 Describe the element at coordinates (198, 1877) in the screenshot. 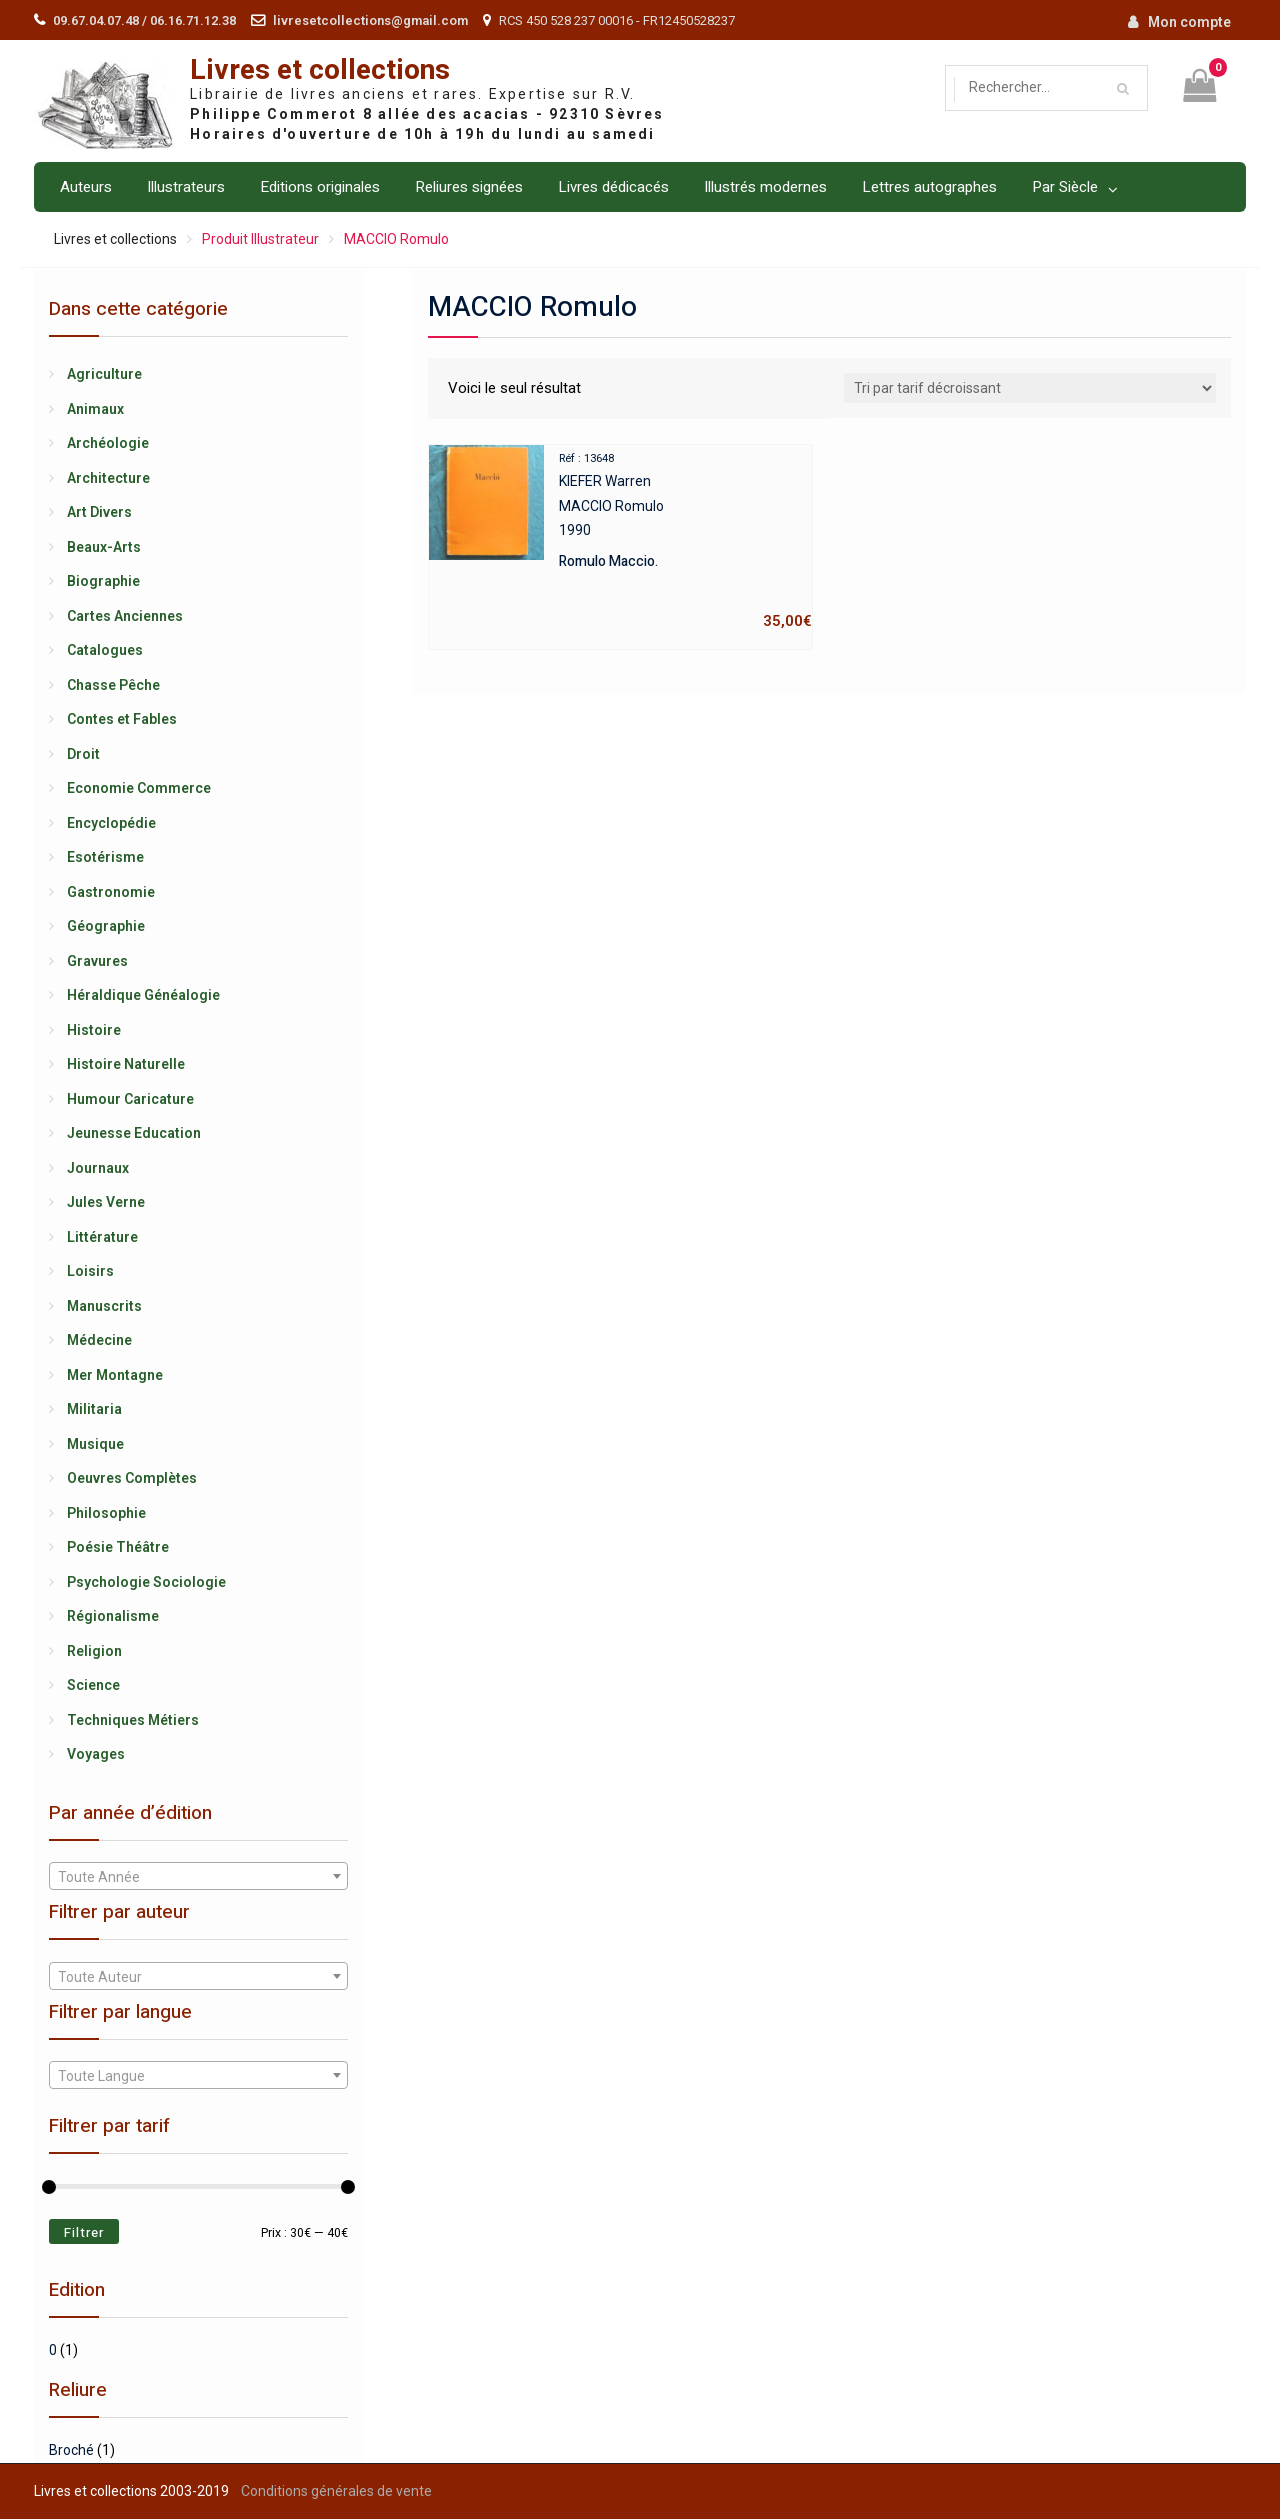

I see `[textbox]` at that location.